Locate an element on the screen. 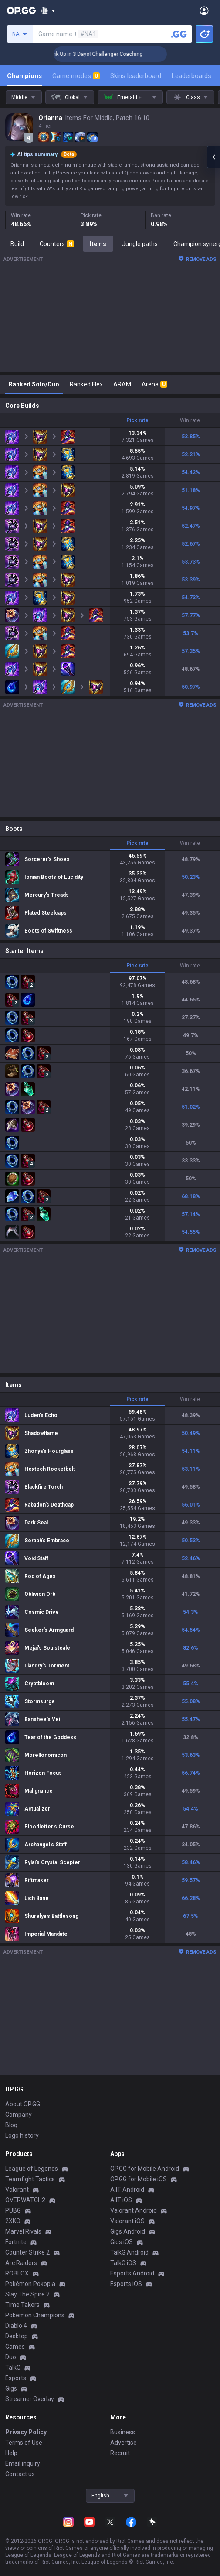  [Open Menu] is located at coordinates (204, 10).